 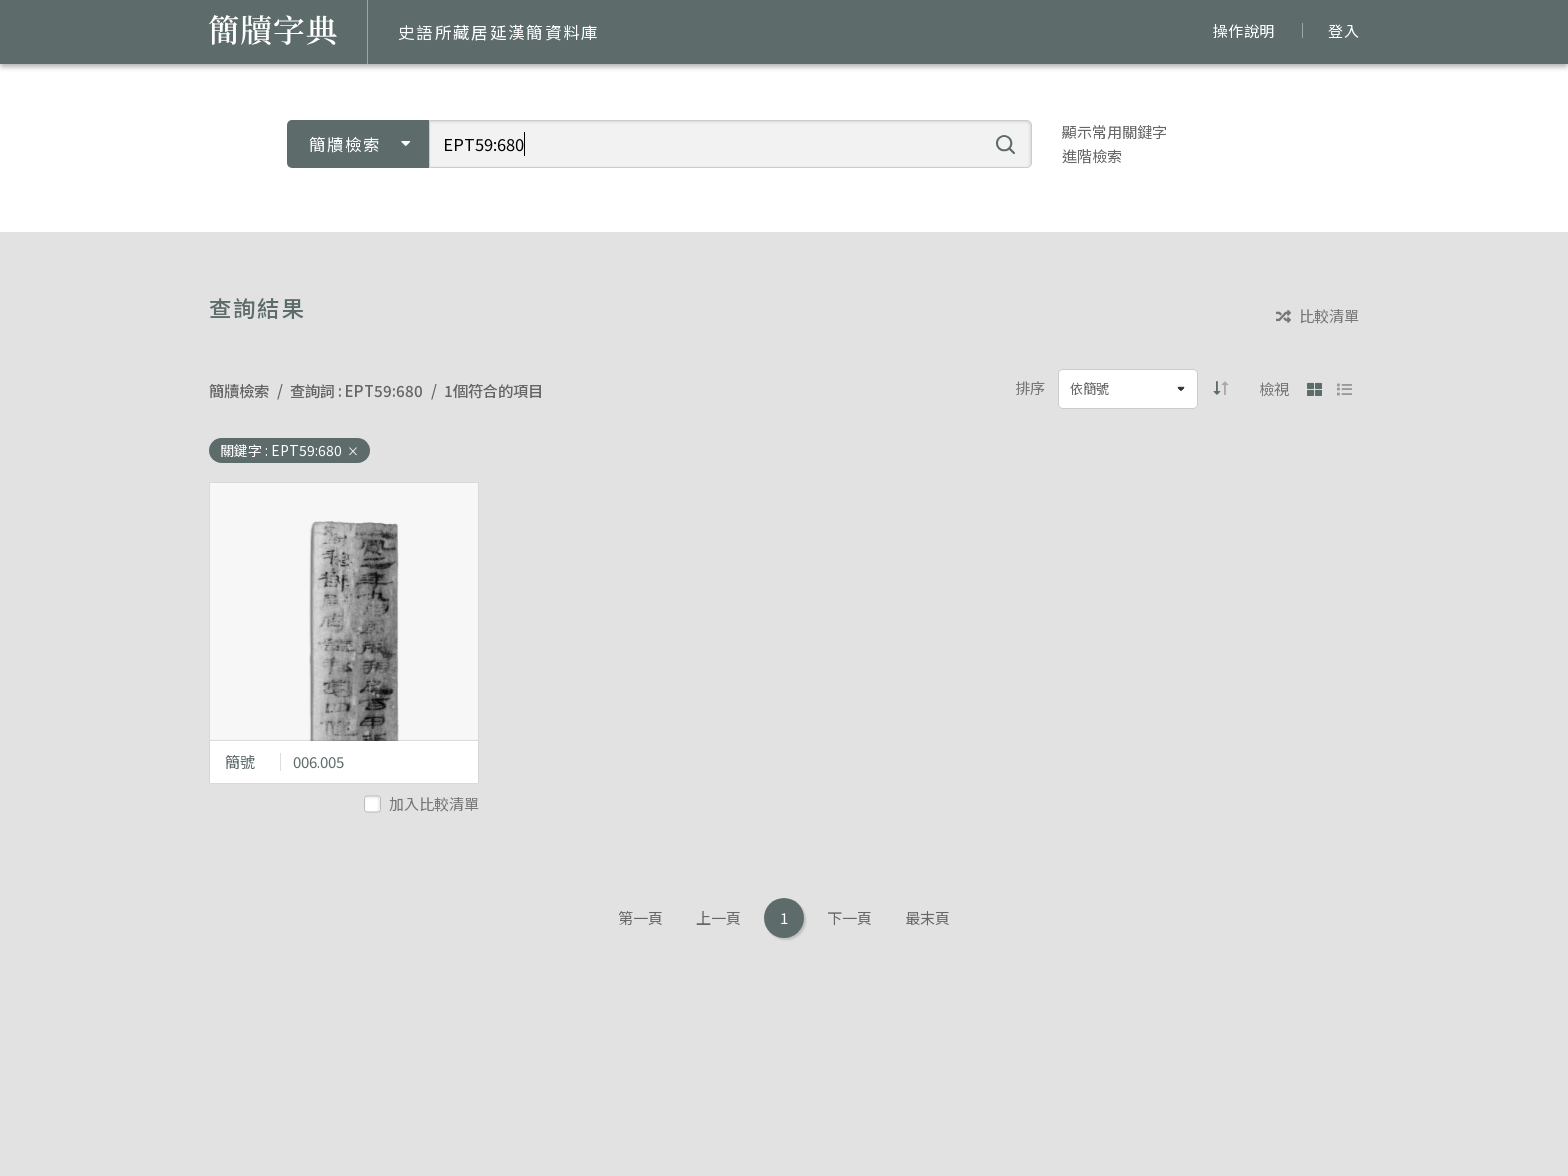 What do you see at coordinates (849, 917) in the screenshot?
I see `下一頁` at bounding box center [849, 917].